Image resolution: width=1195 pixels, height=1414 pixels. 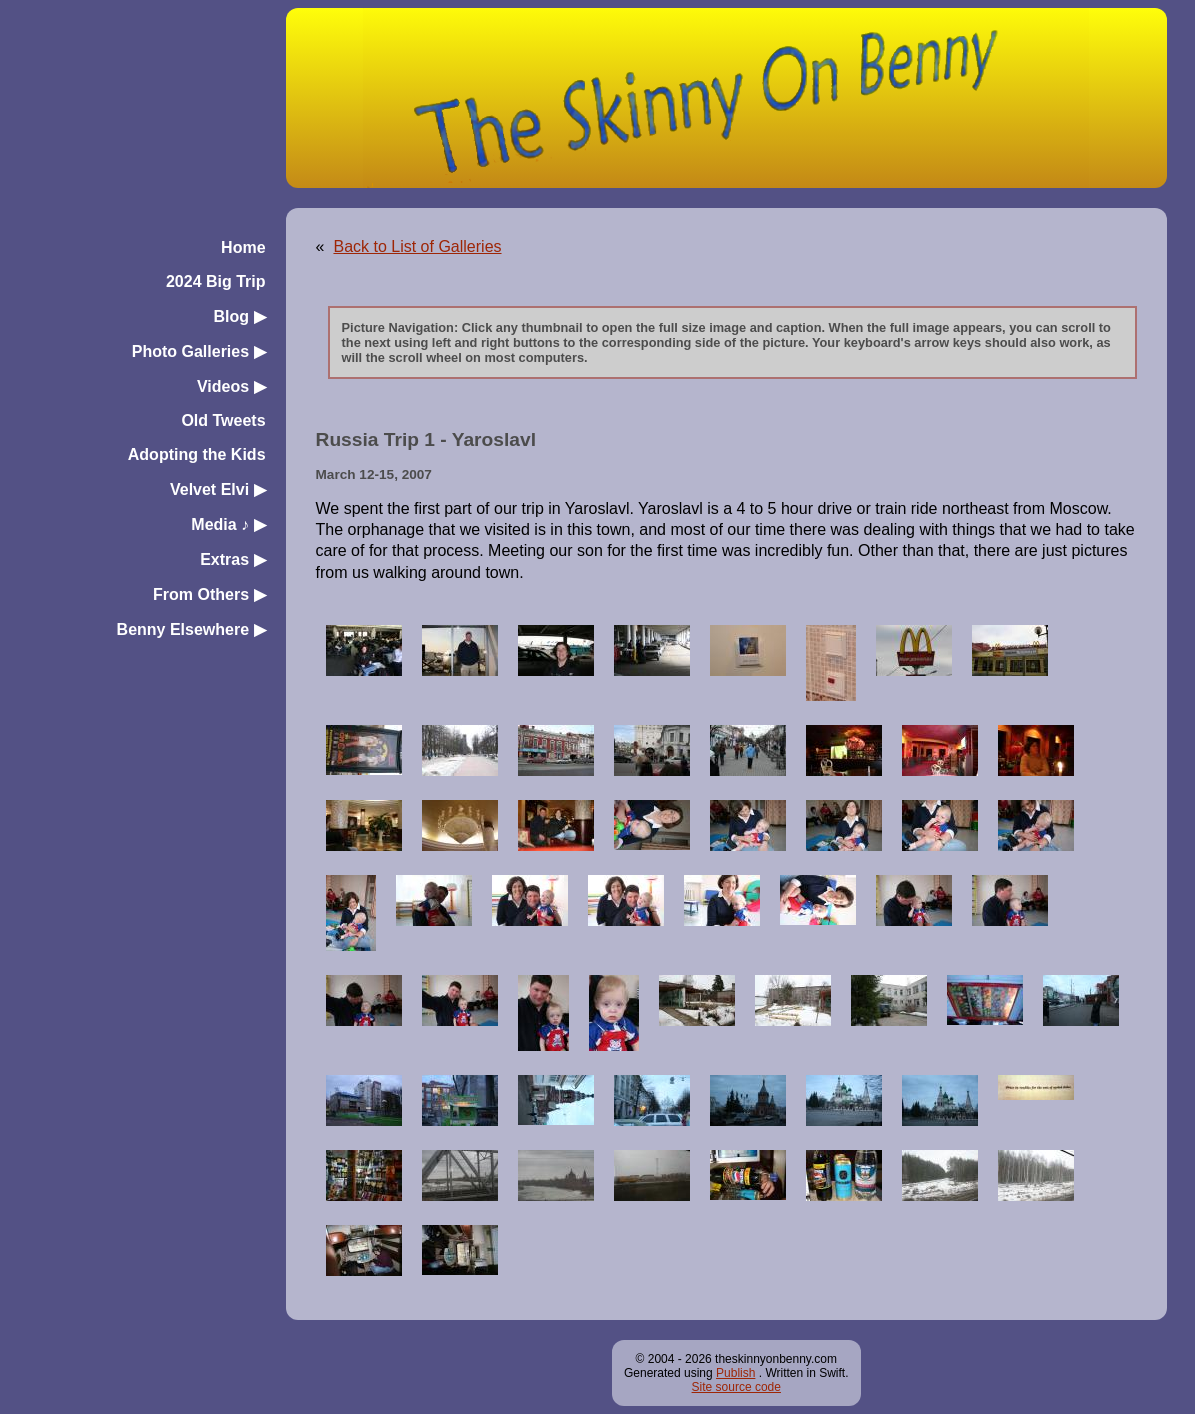 What do you see at coordinates (199, 351) in the screenshot?
I see `Photo Galleries` at bounding box center [199, 351].